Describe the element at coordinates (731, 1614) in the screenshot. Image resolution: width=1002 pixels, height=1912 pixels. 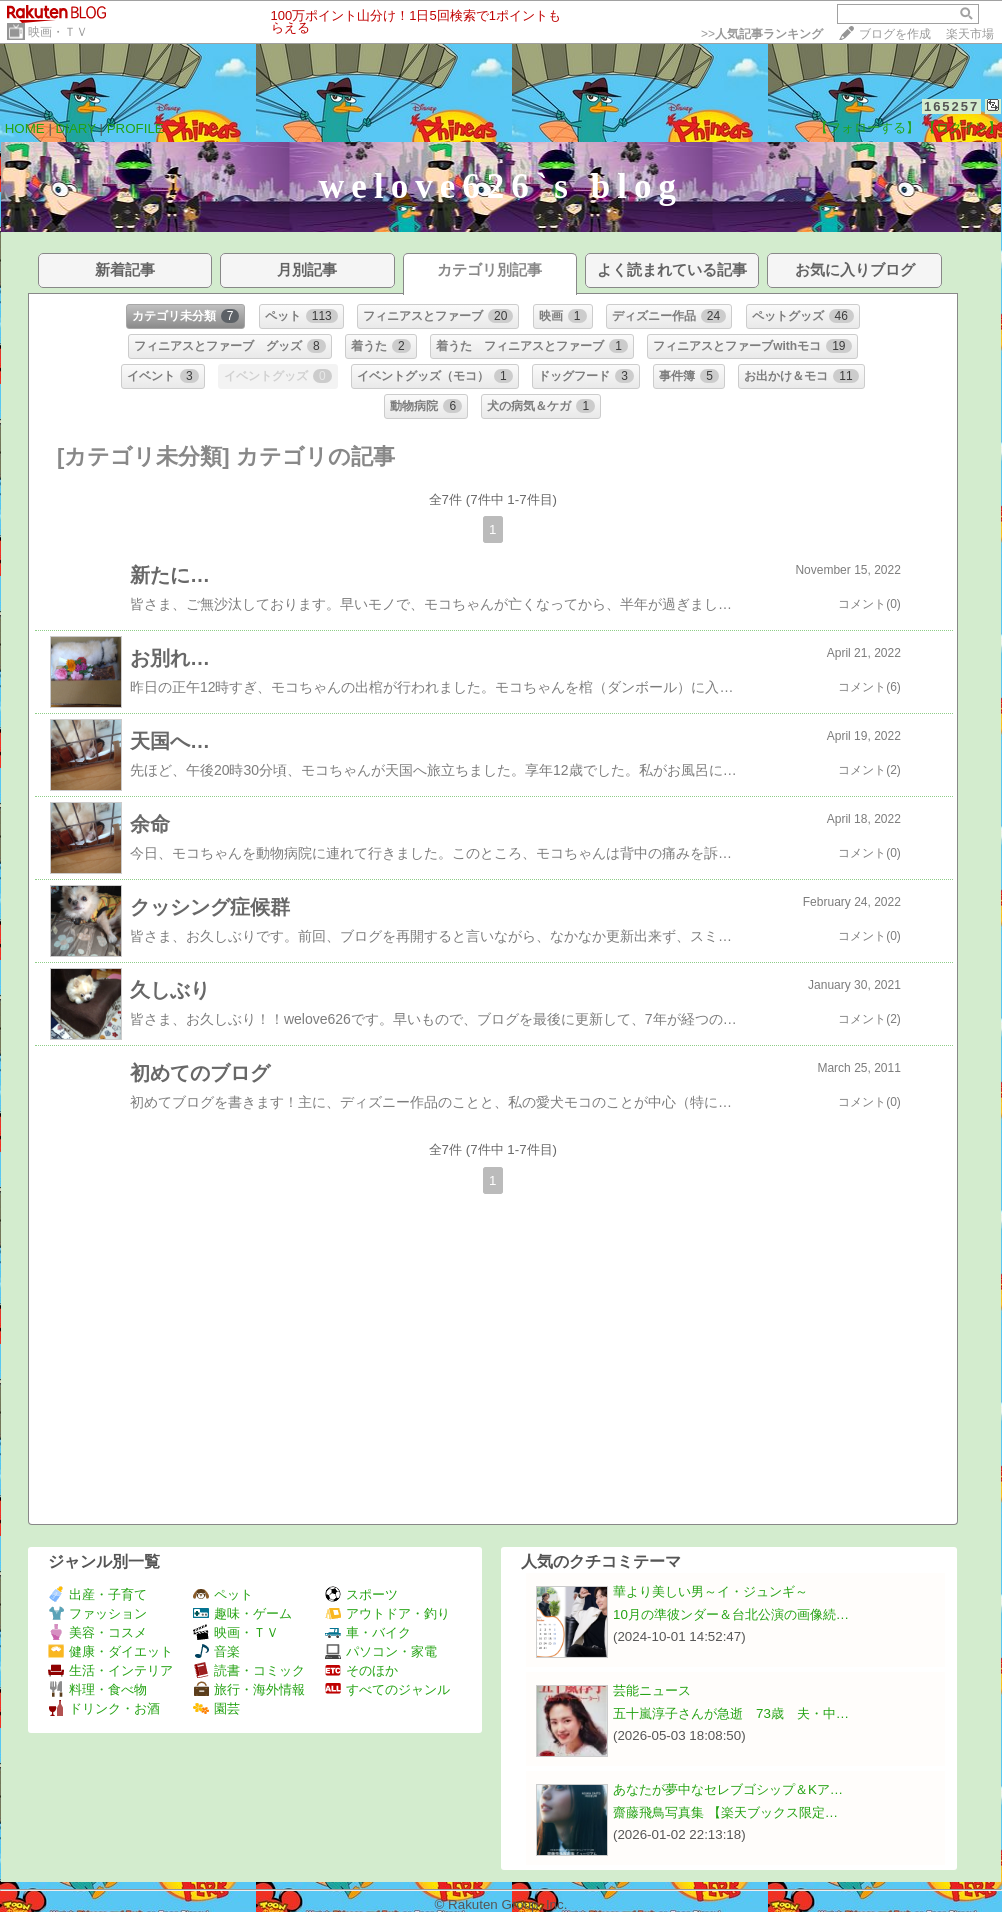
I see `10月の準彼ンダー＆台北公演の画像続…` at that location.